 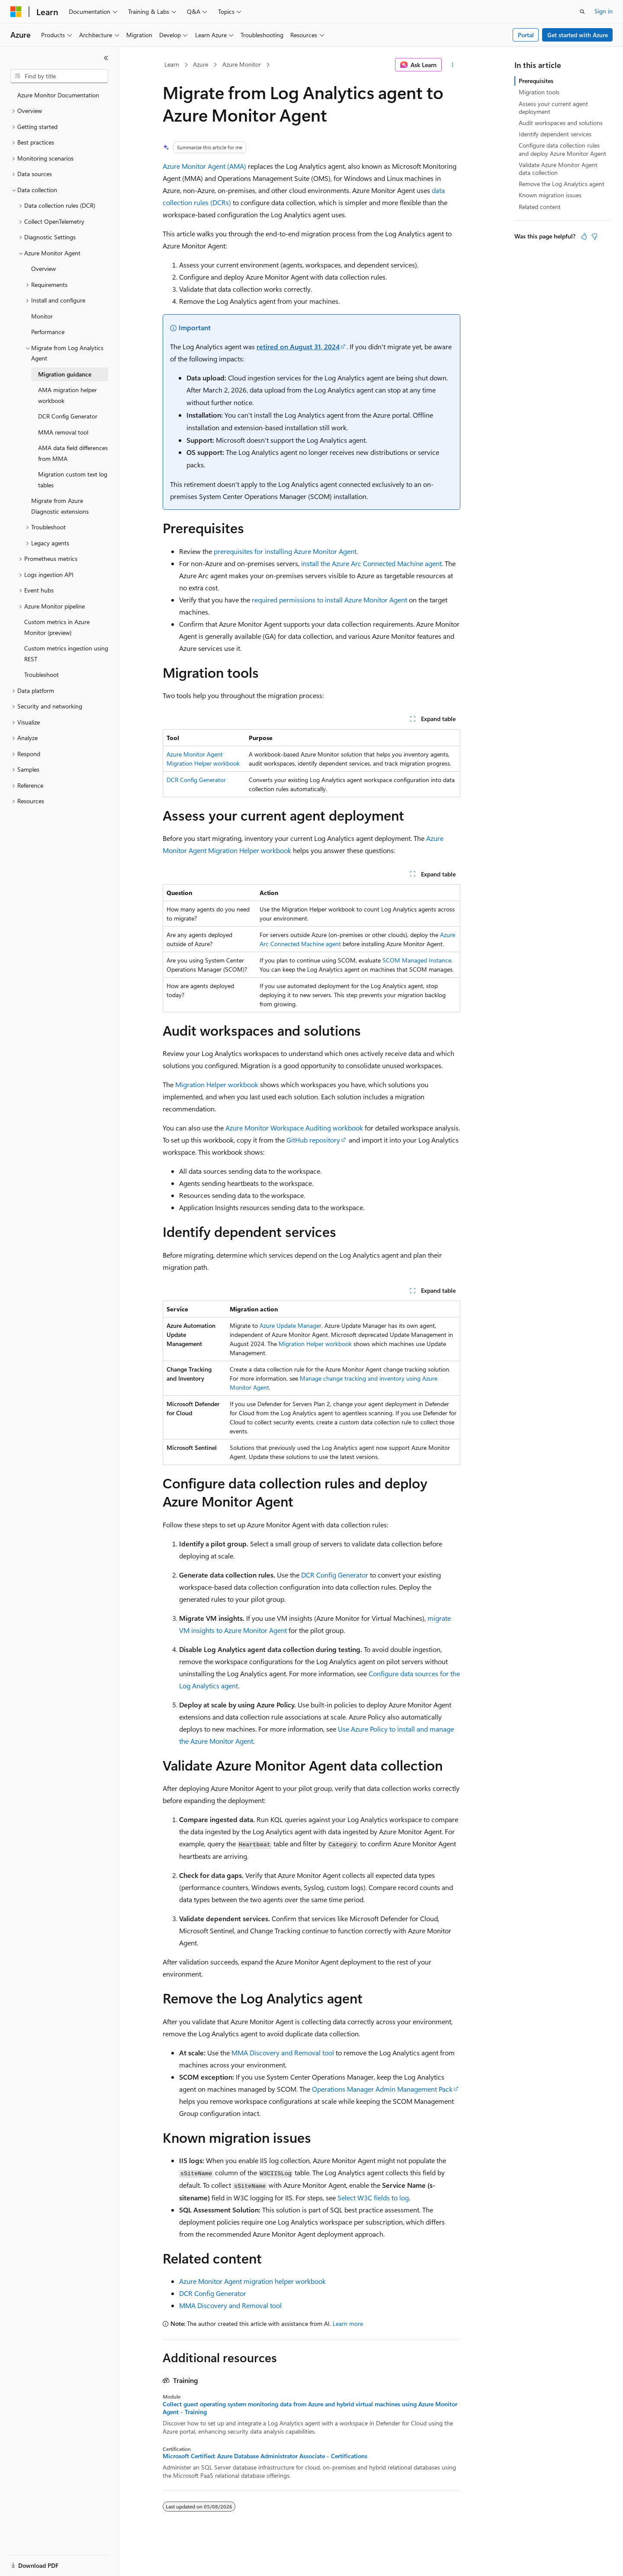 What do you see at coordinates (553, 108) in the screenshot?
I see `Assess your current agent deployment` at bounding box center [553, 108].